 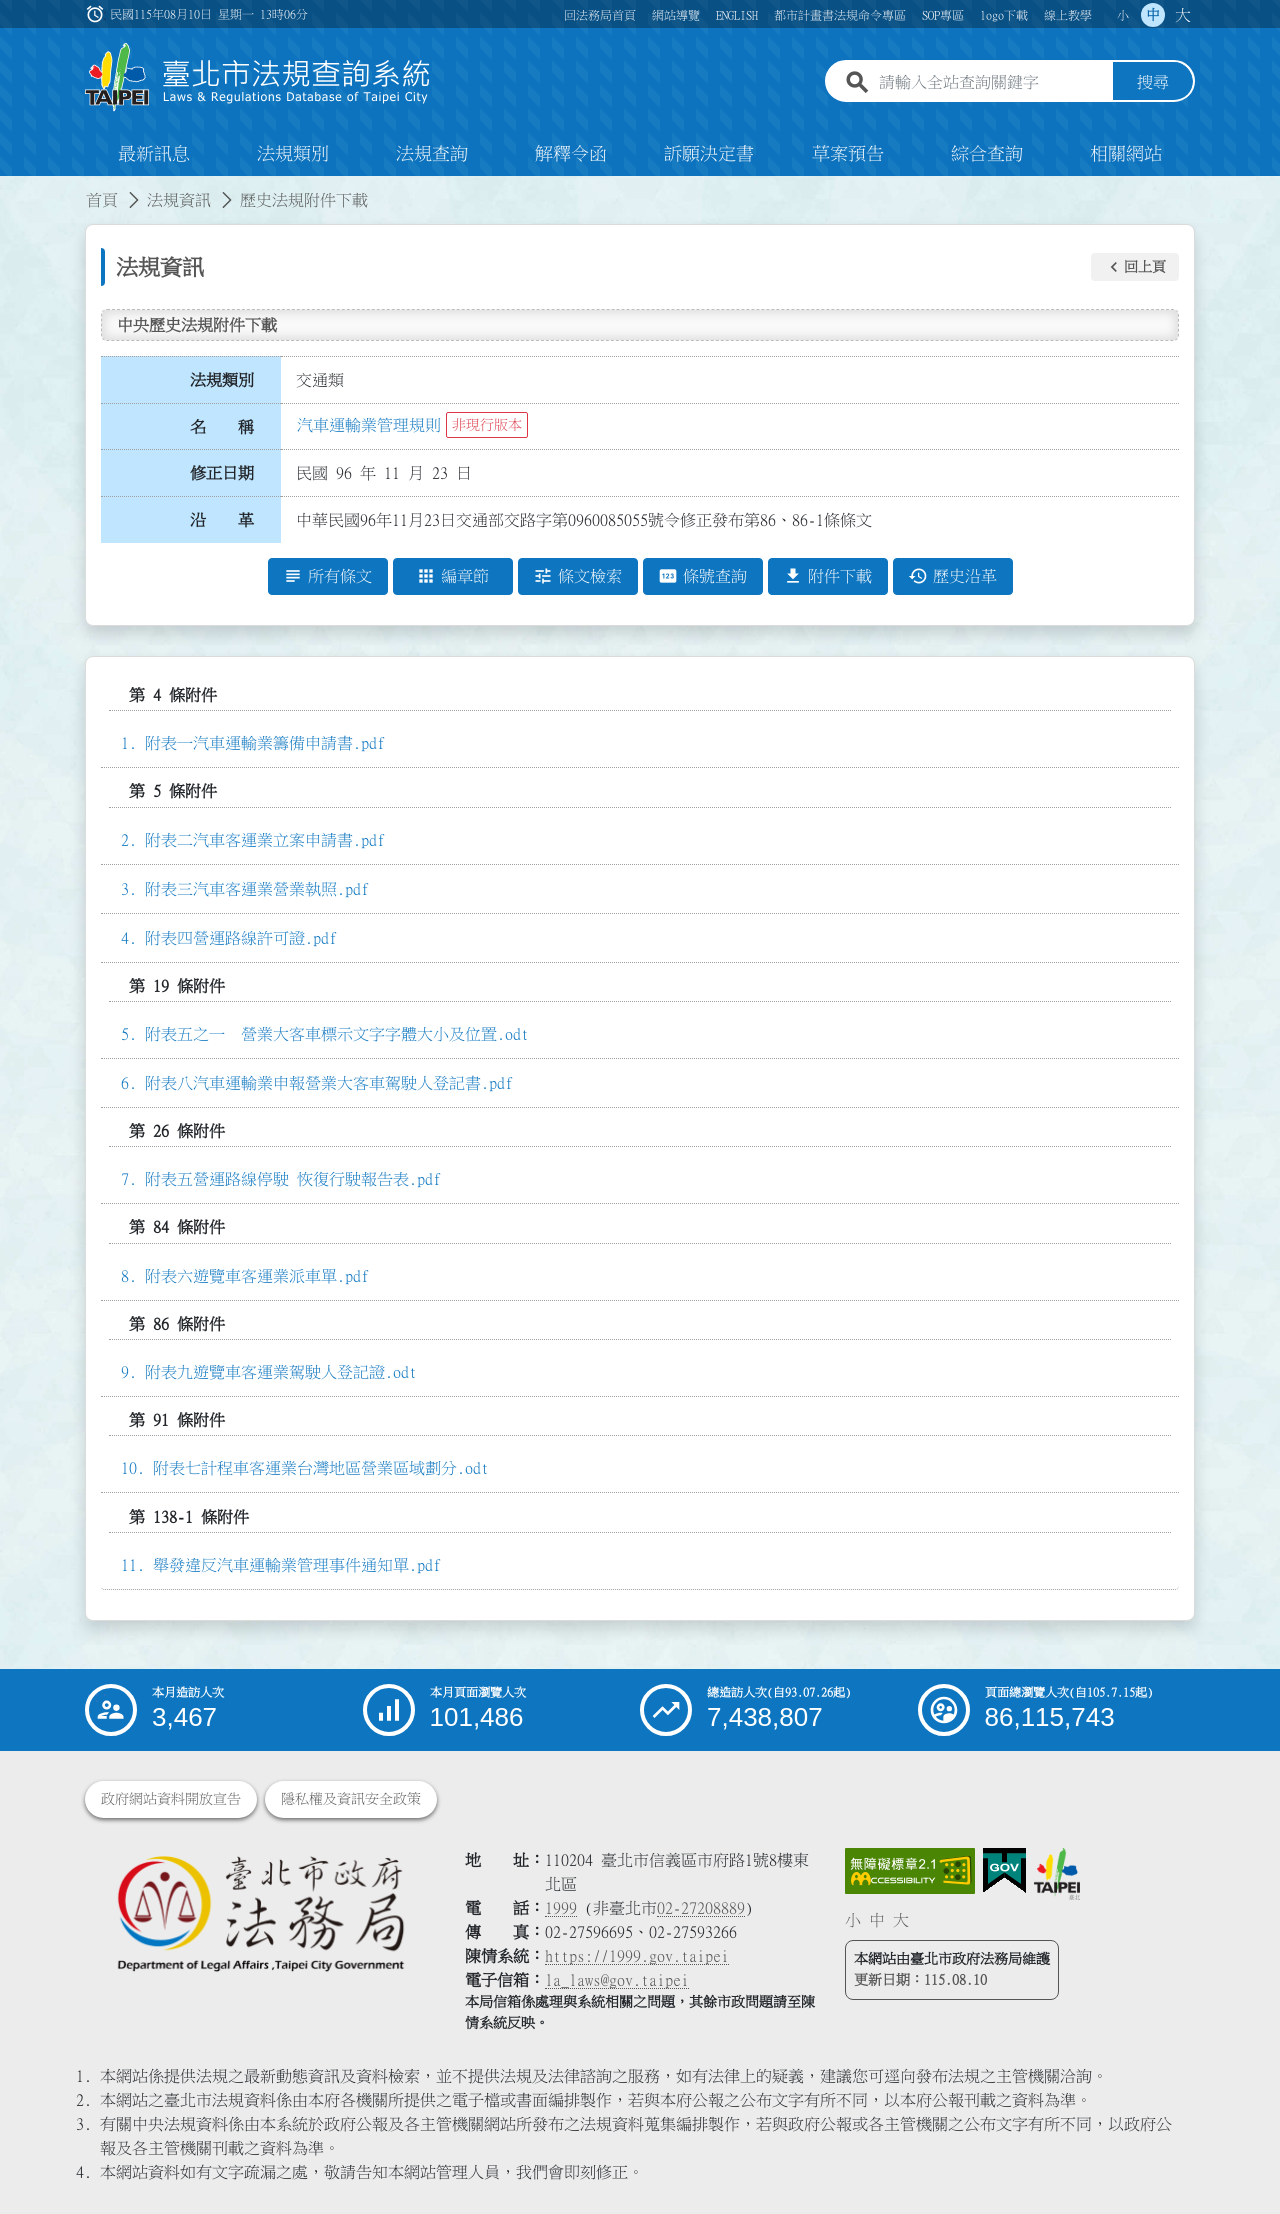 I want to click on 中 [button], so click(x=1153, y=15).